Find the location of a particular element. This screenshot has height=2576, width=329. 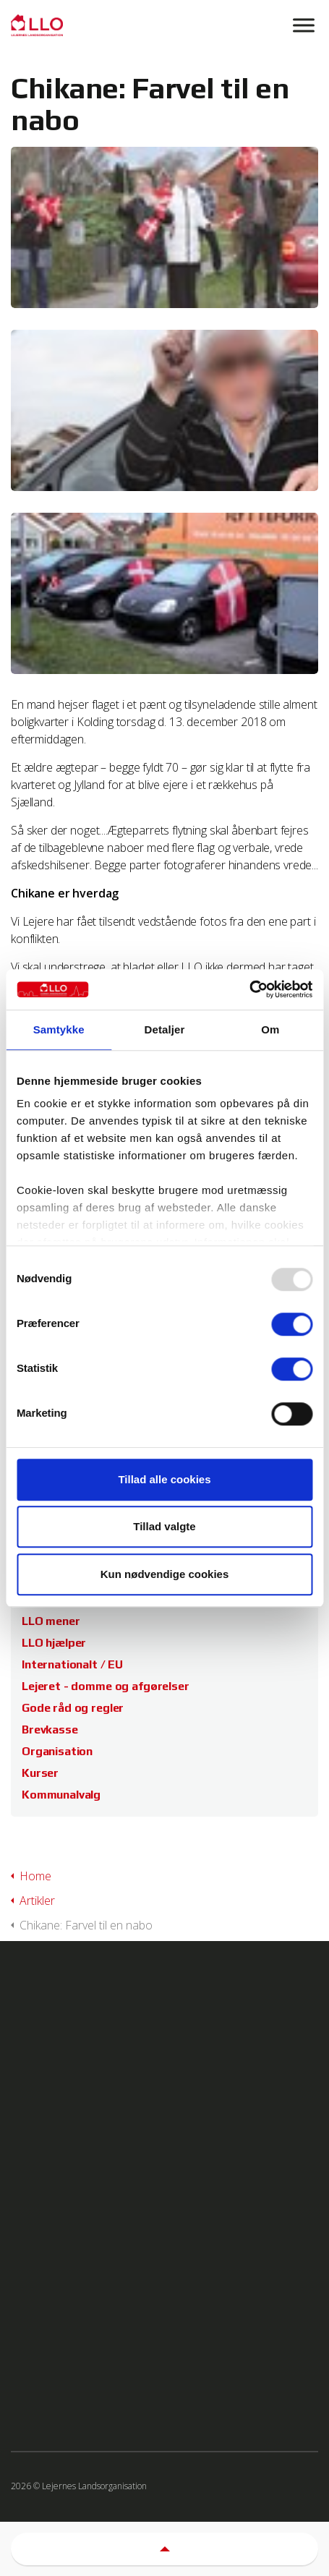

[Usercentrics Cookiebot - åbner i et nyt vindue] is located at coordinates (249, 989).